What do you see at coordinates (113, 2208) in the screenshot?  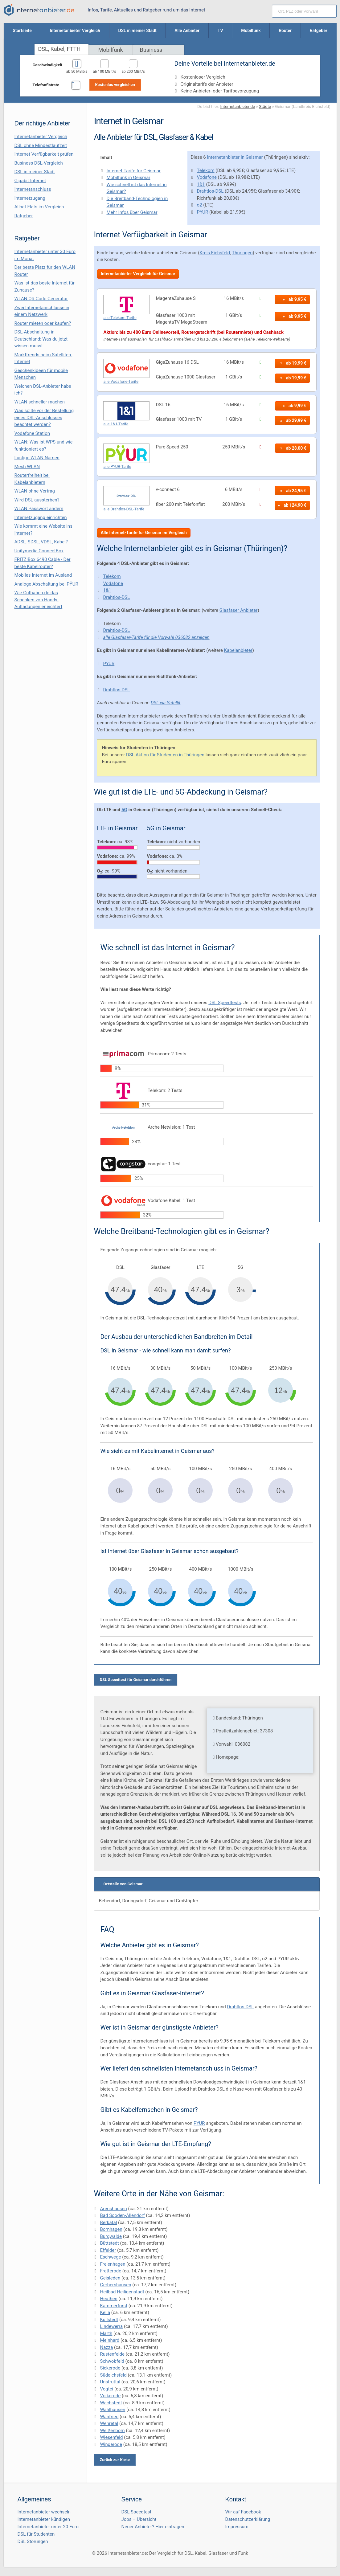 I see `Arenshausen` at bounding box center [113, 2208].